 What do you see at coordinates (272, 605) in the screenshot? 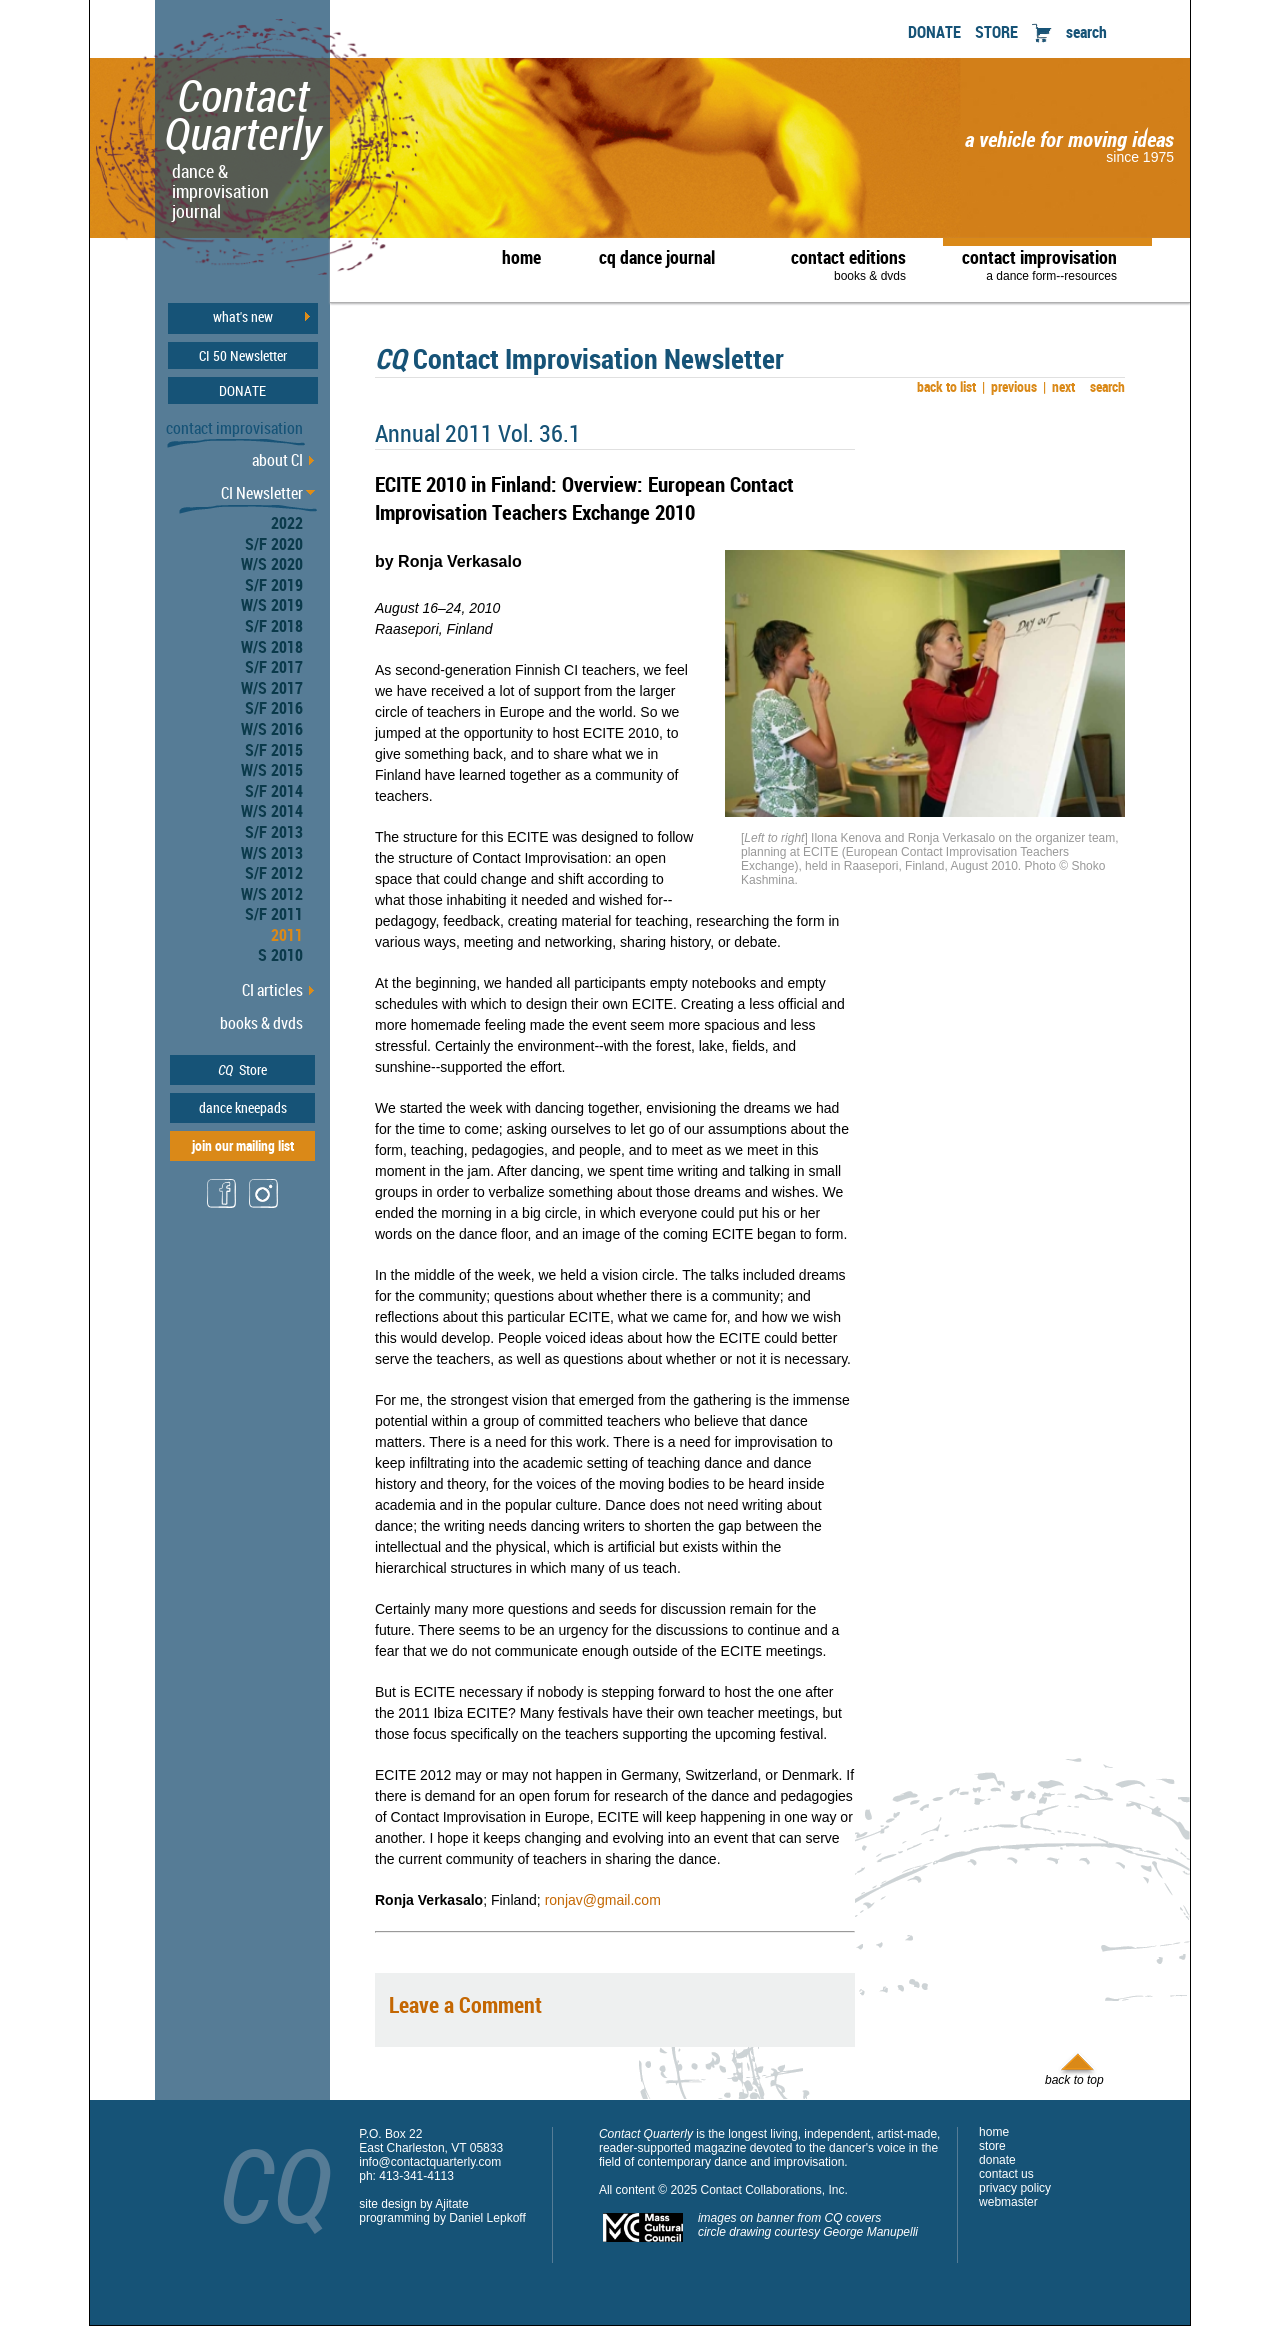
I see `W/S 2019` at bounding box center [272, 605].